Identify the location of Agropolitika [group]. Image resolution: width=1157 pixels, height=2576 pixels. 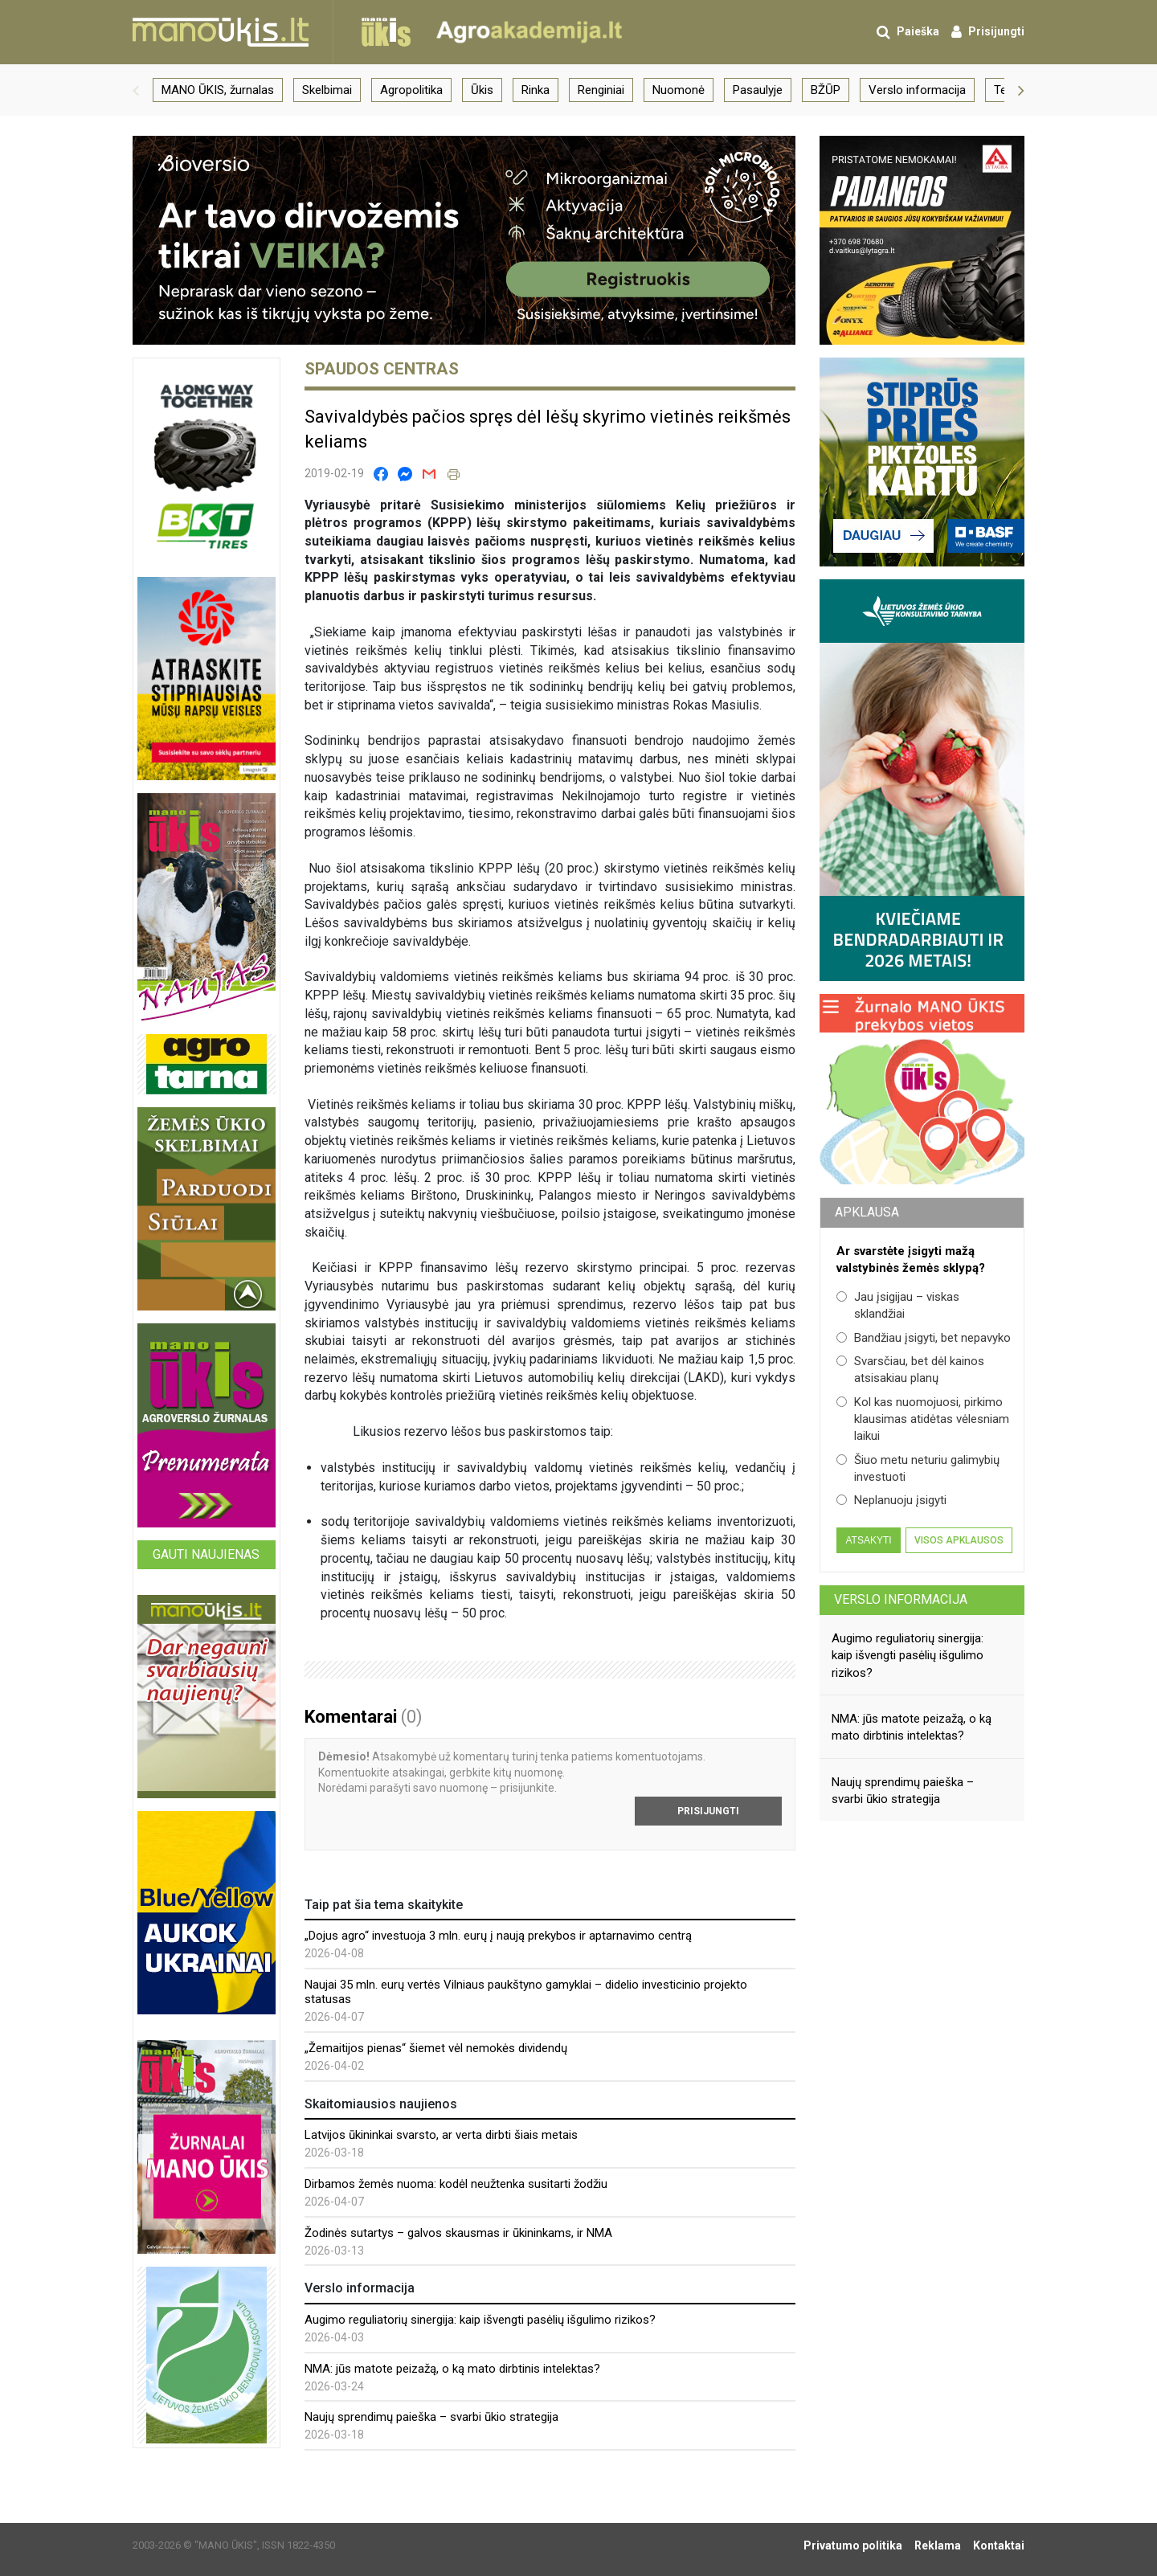
(411, 90).